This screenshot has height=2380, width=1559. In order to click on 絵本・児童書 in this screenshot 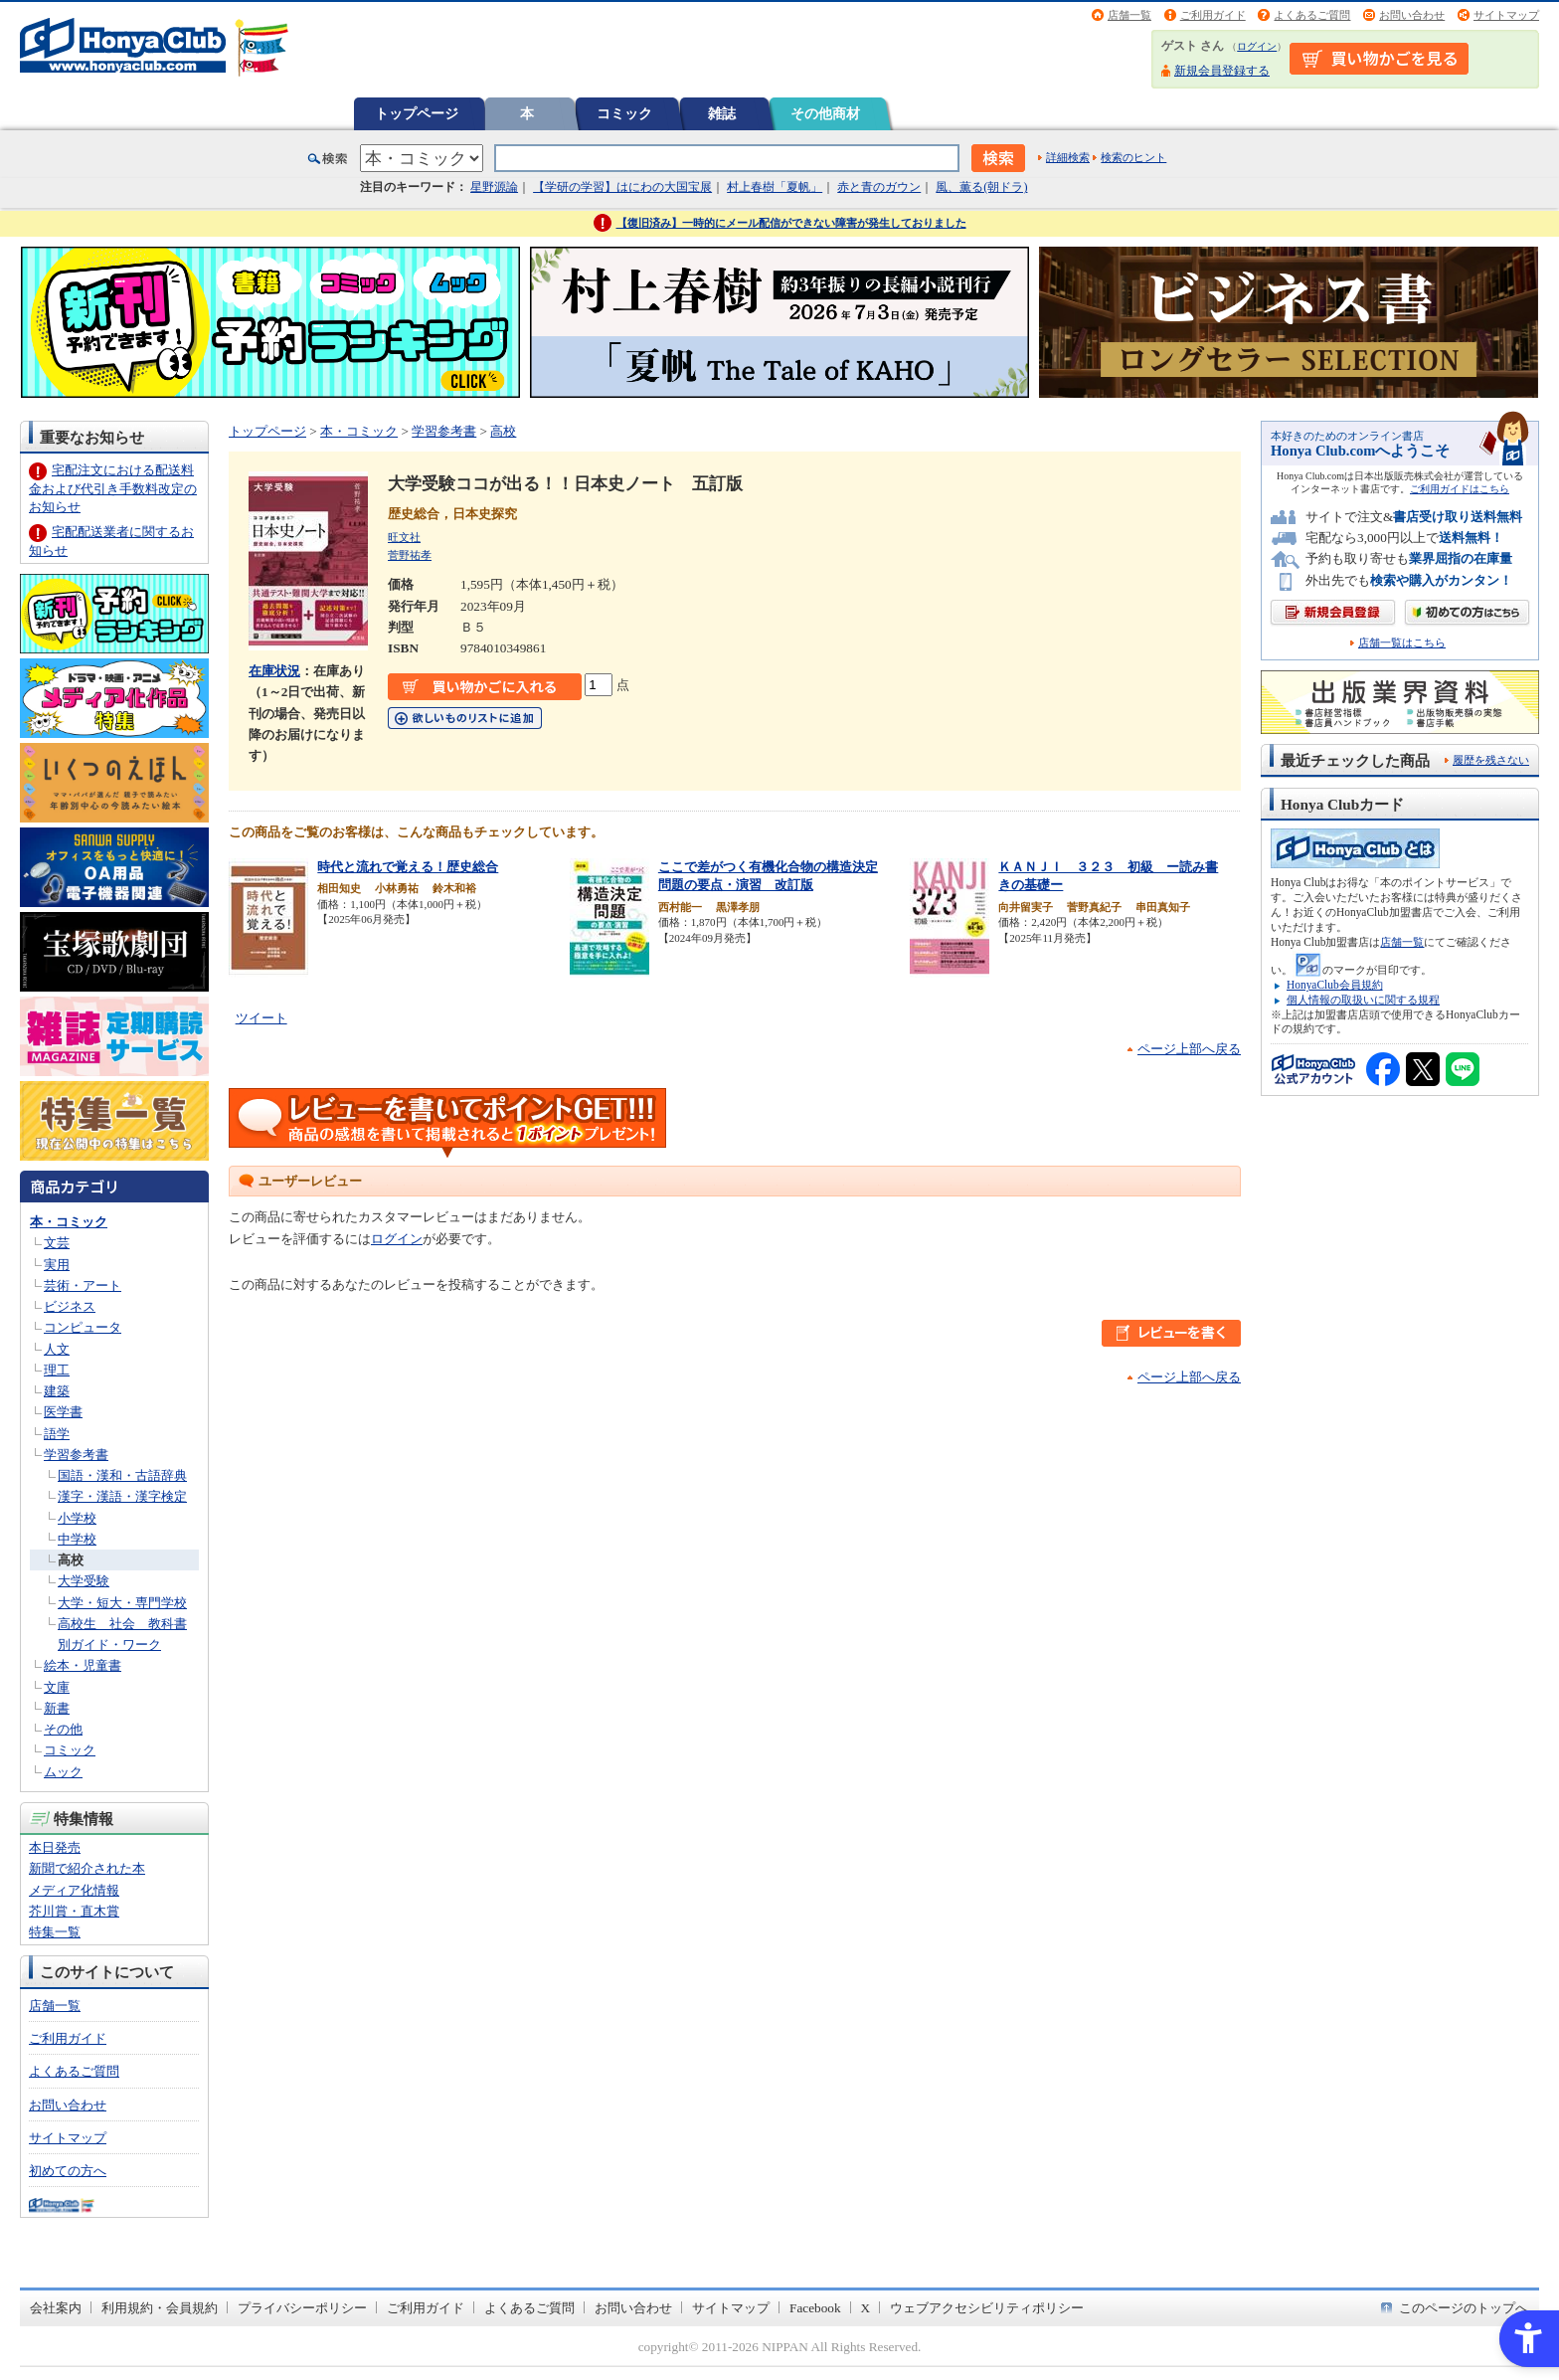, I will do `click(82, 1665)`.